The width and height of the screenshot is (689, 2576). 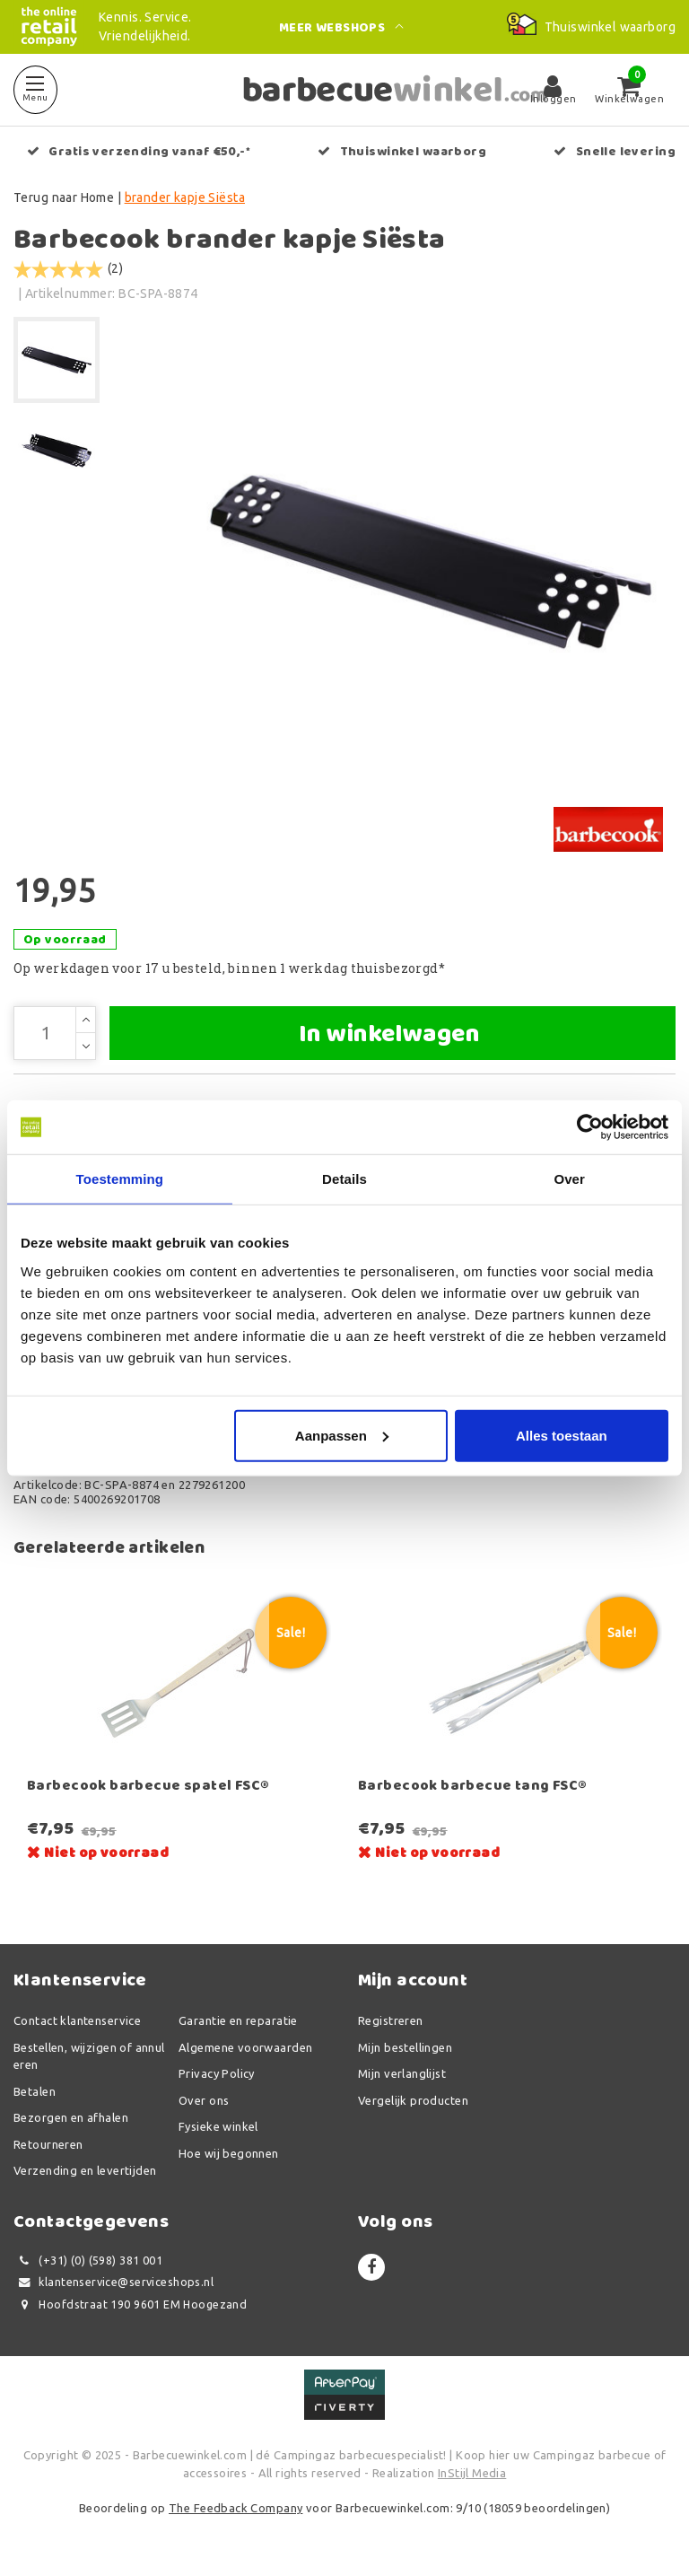 What do you see at coordinates (87, 2260) in the screenshot?
I see `(+31) (0) (598) 381 001` at bounding box center [87, 2260].